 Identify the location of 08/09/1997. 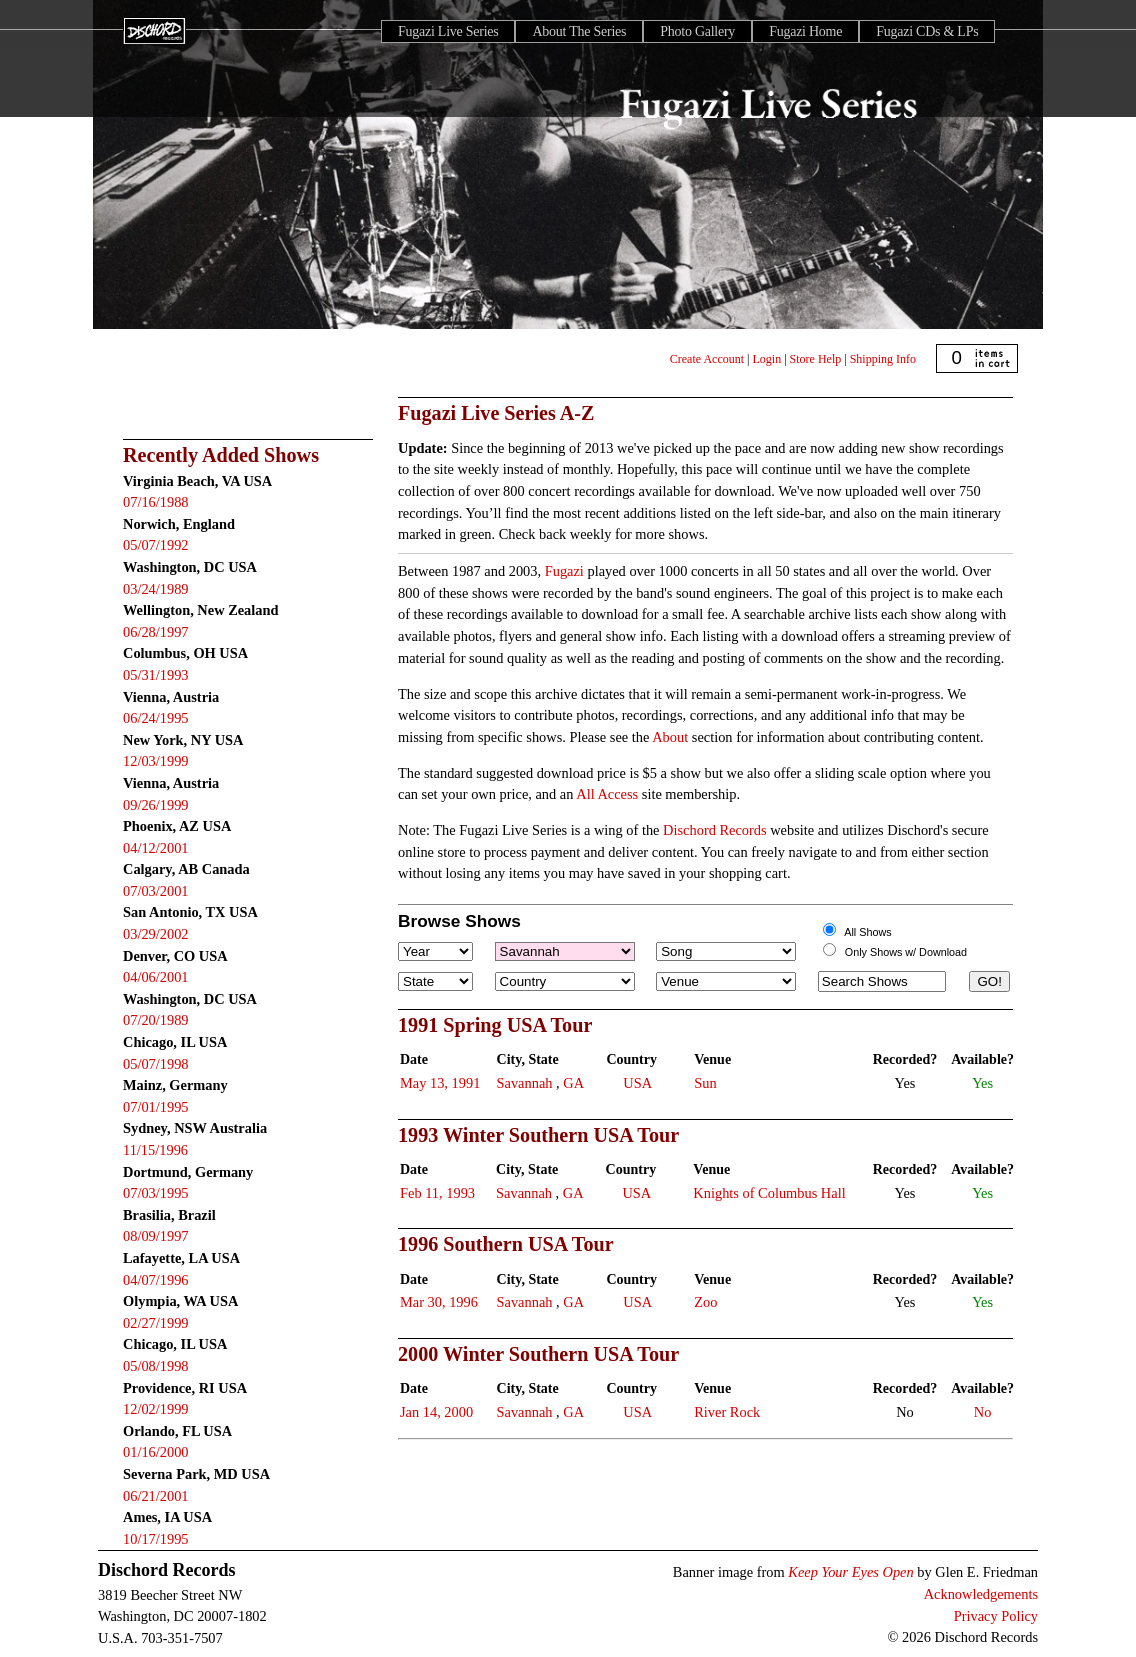
(156, 1236).